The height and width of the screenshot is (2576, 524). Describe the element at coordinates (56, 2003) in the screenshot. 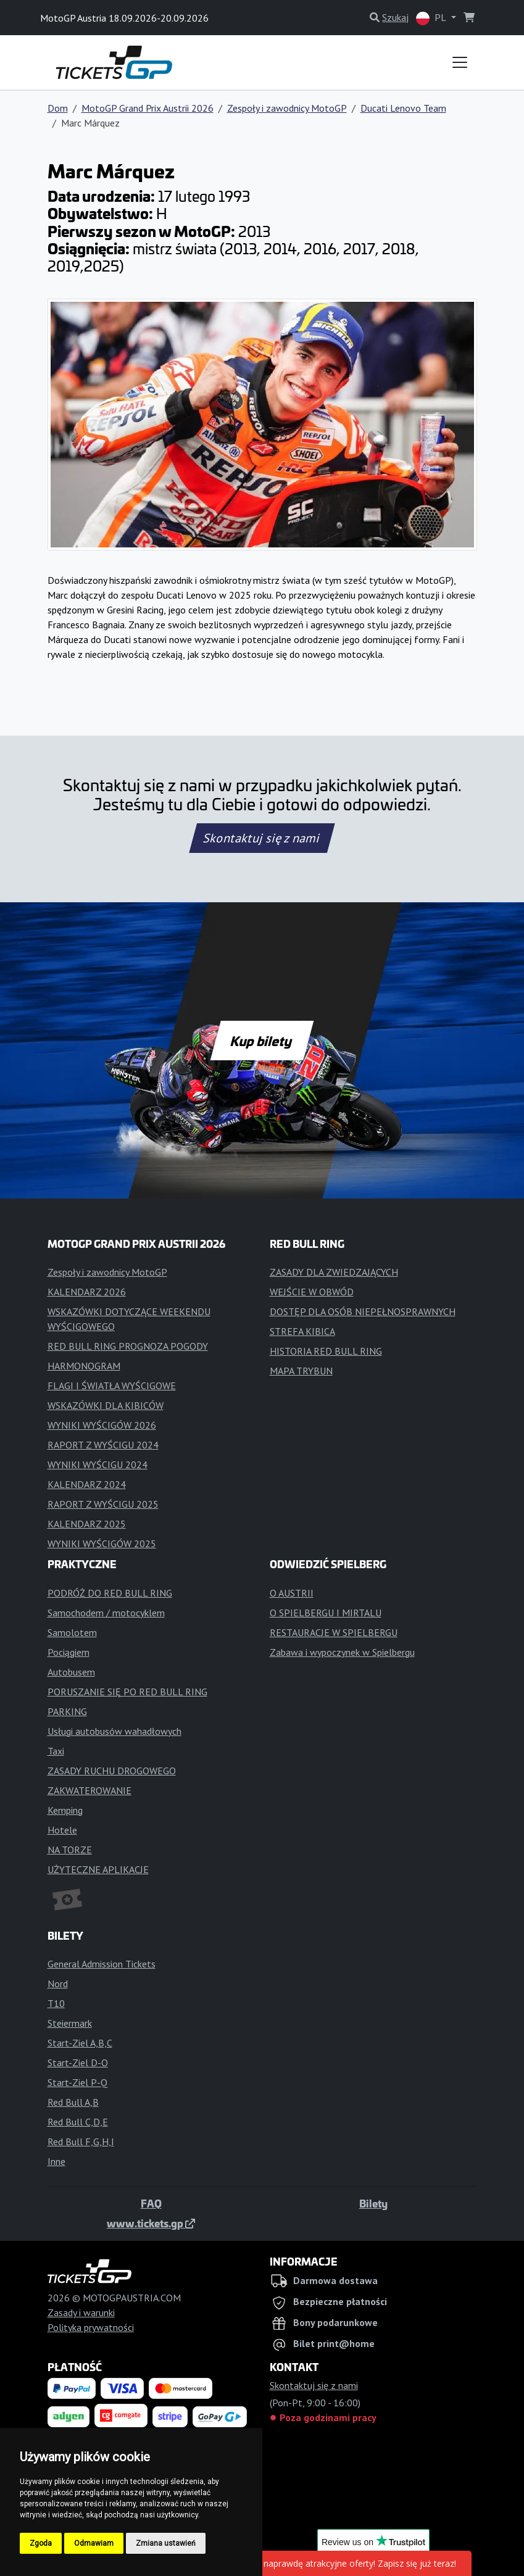

I see `T10` at that location.